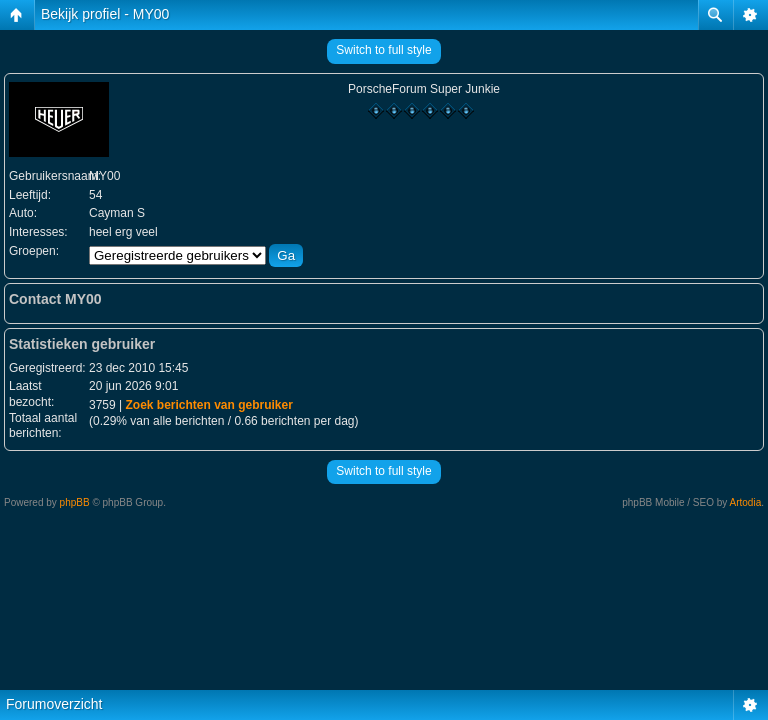 Image resolution: width=768 pixels, height=720 pixels. What do you see at coordinates (208, 405) in the screenshot?
I see `Zoek berichten van gebruiker` at bounding box center [208, 405].